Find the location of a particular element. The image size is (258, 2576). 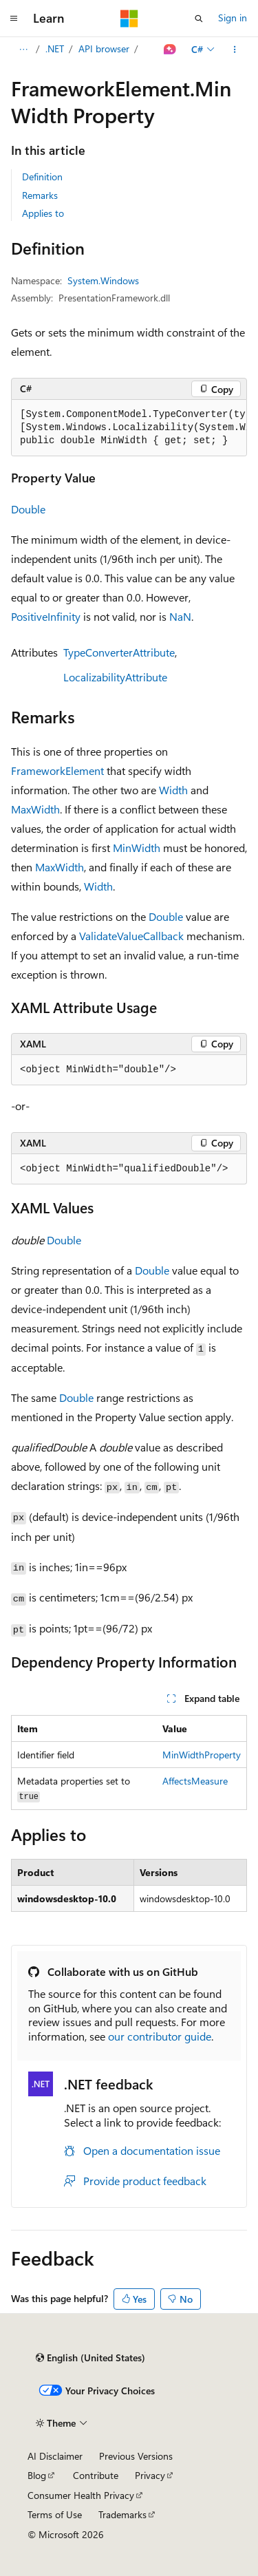

AI Disclaimer is located at coordinates (55, 2455).